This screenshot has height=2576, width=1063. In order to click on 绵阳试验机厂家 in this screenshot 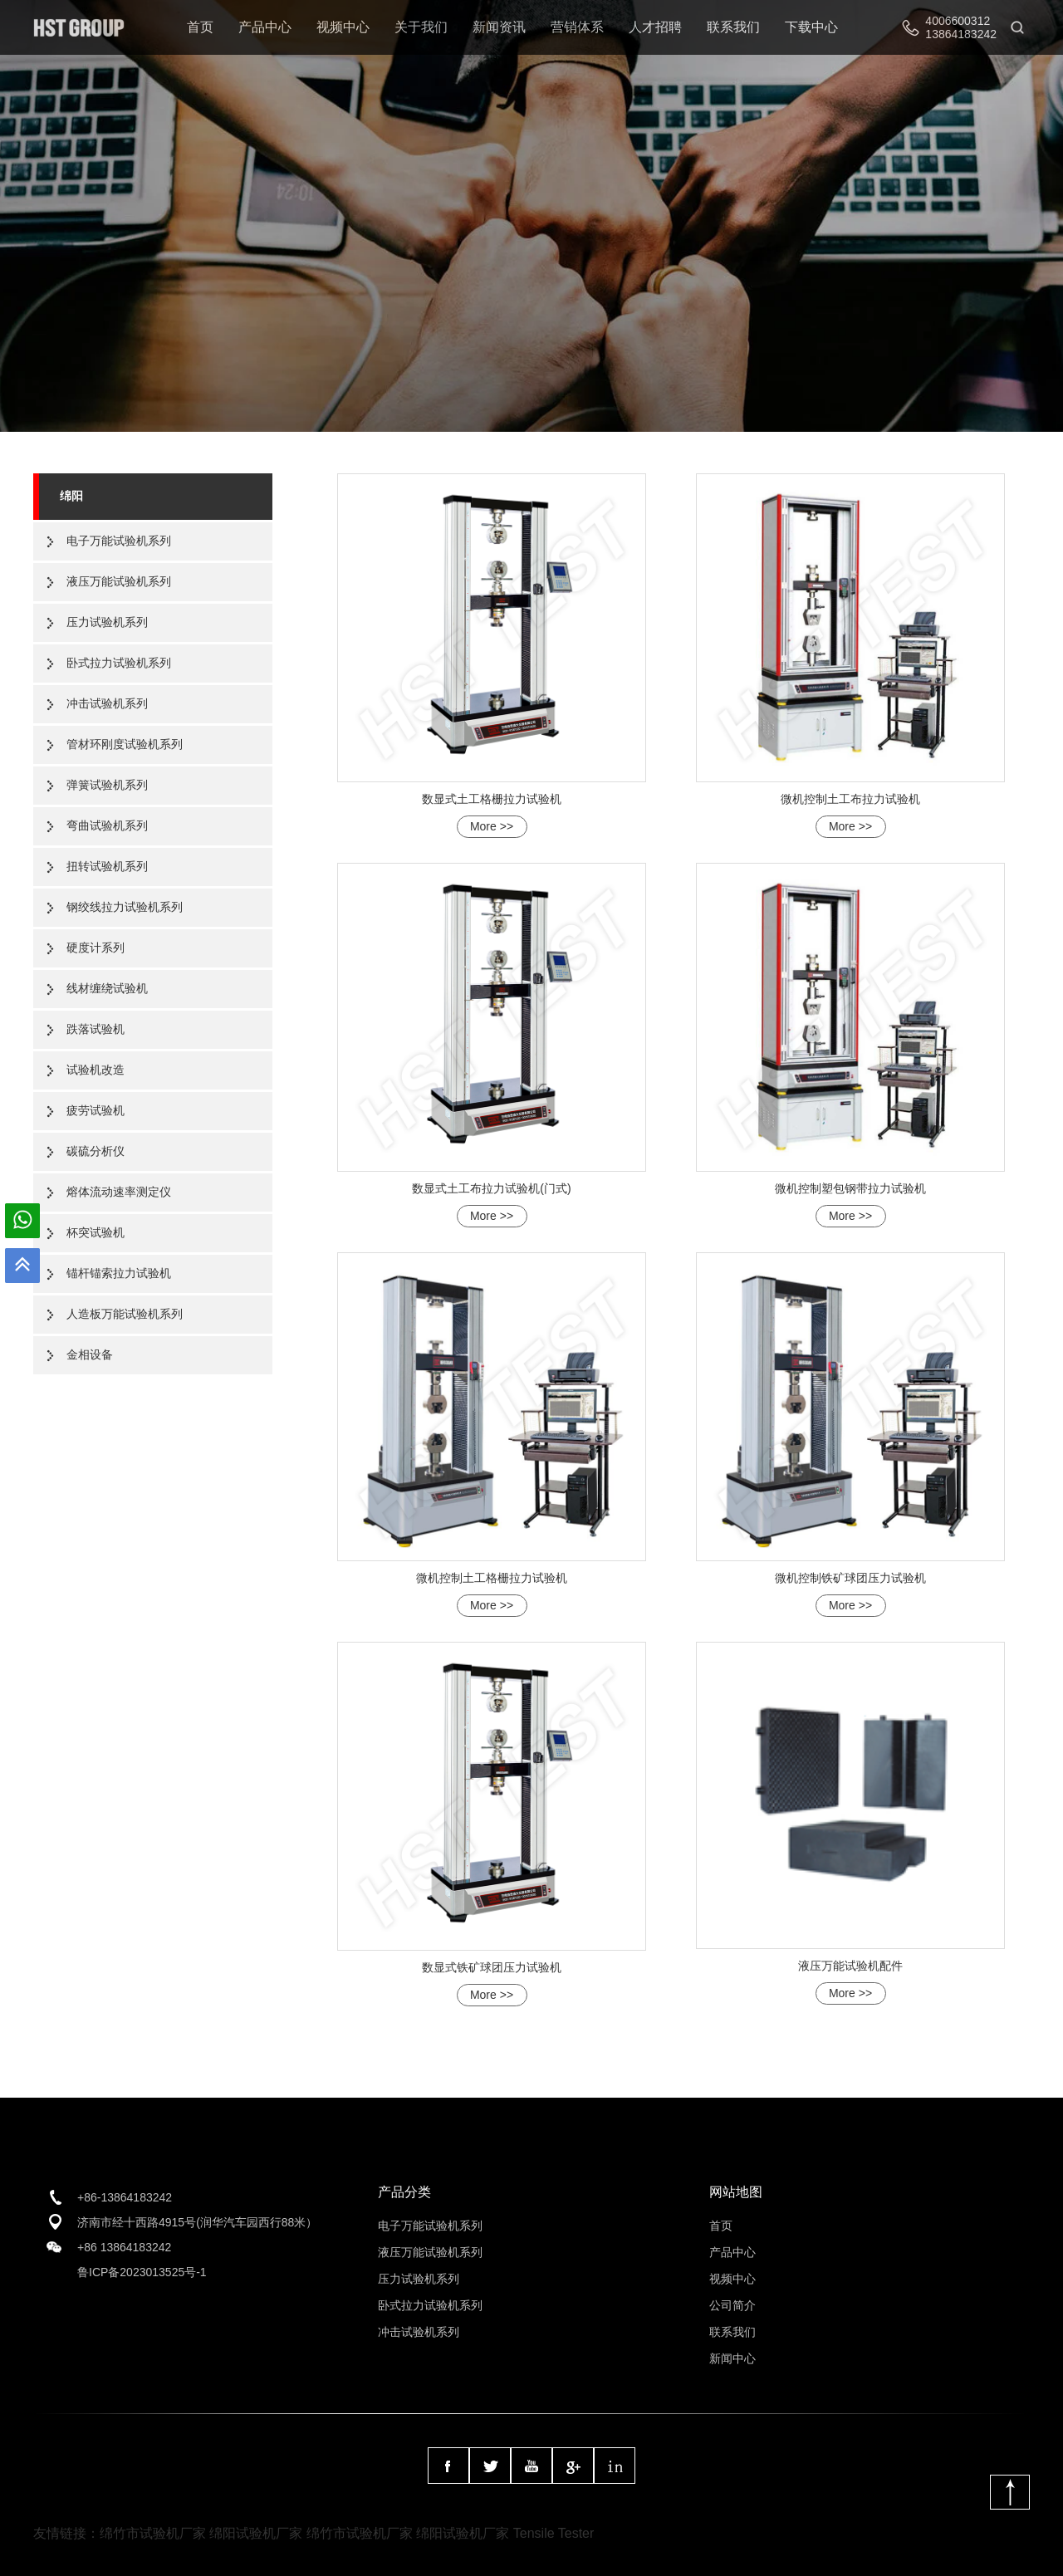, I will do `click(255, 2533)`.